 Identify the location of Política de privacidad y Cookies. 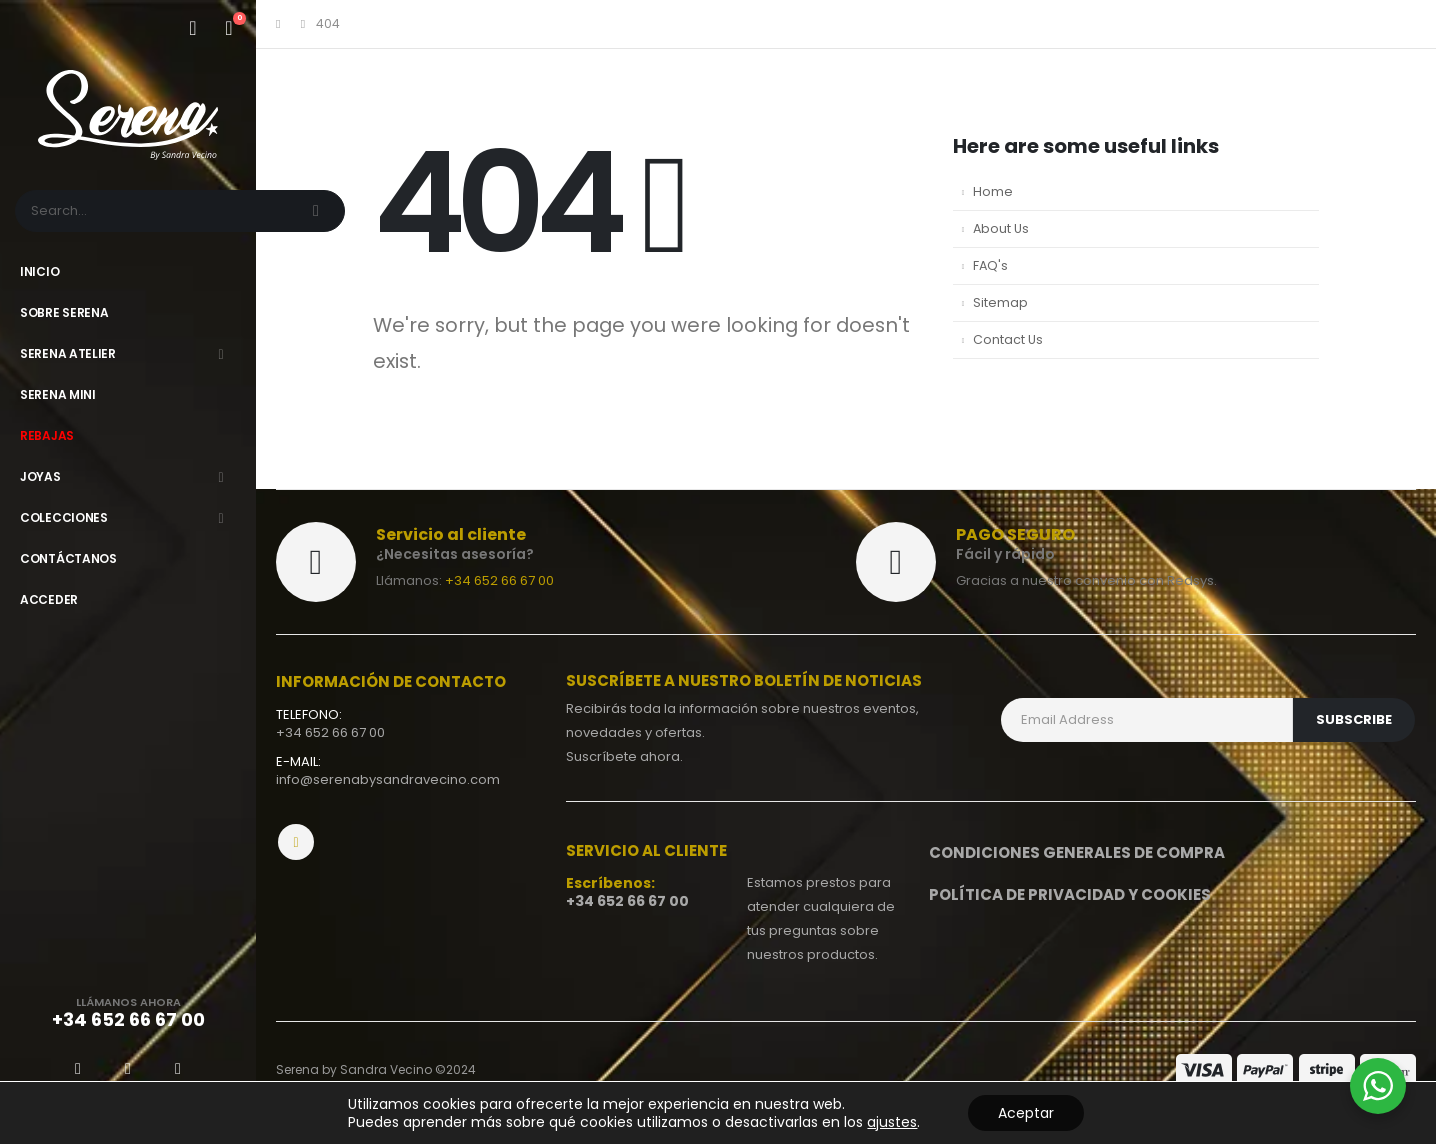
(1070, 894).